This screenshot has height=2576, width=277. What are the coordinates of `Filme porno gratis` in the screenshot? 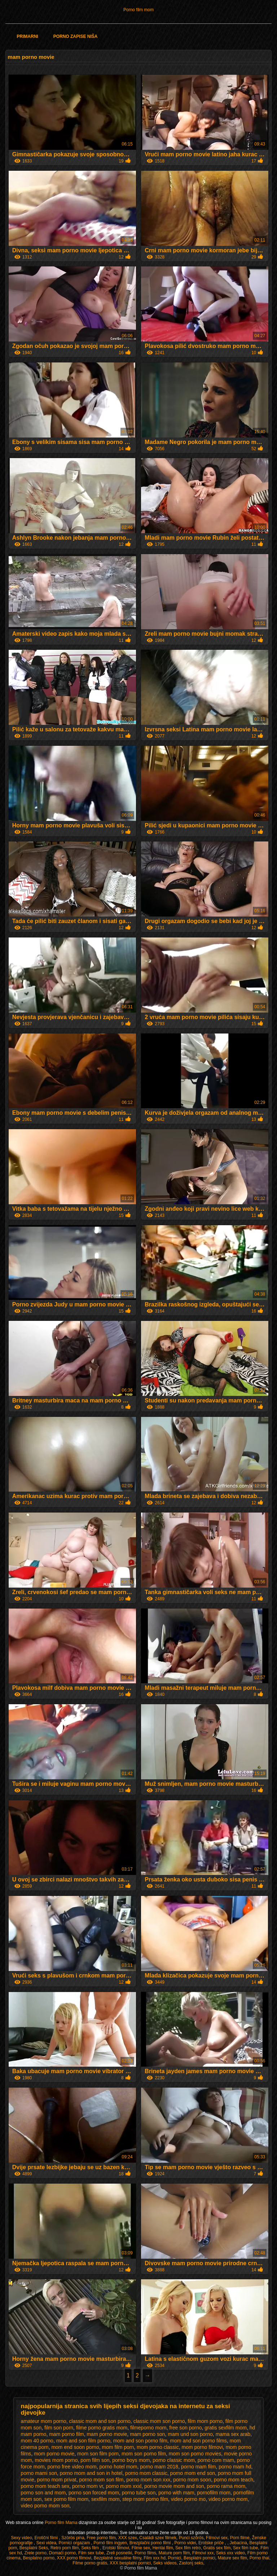 It's located at (89, 2563).